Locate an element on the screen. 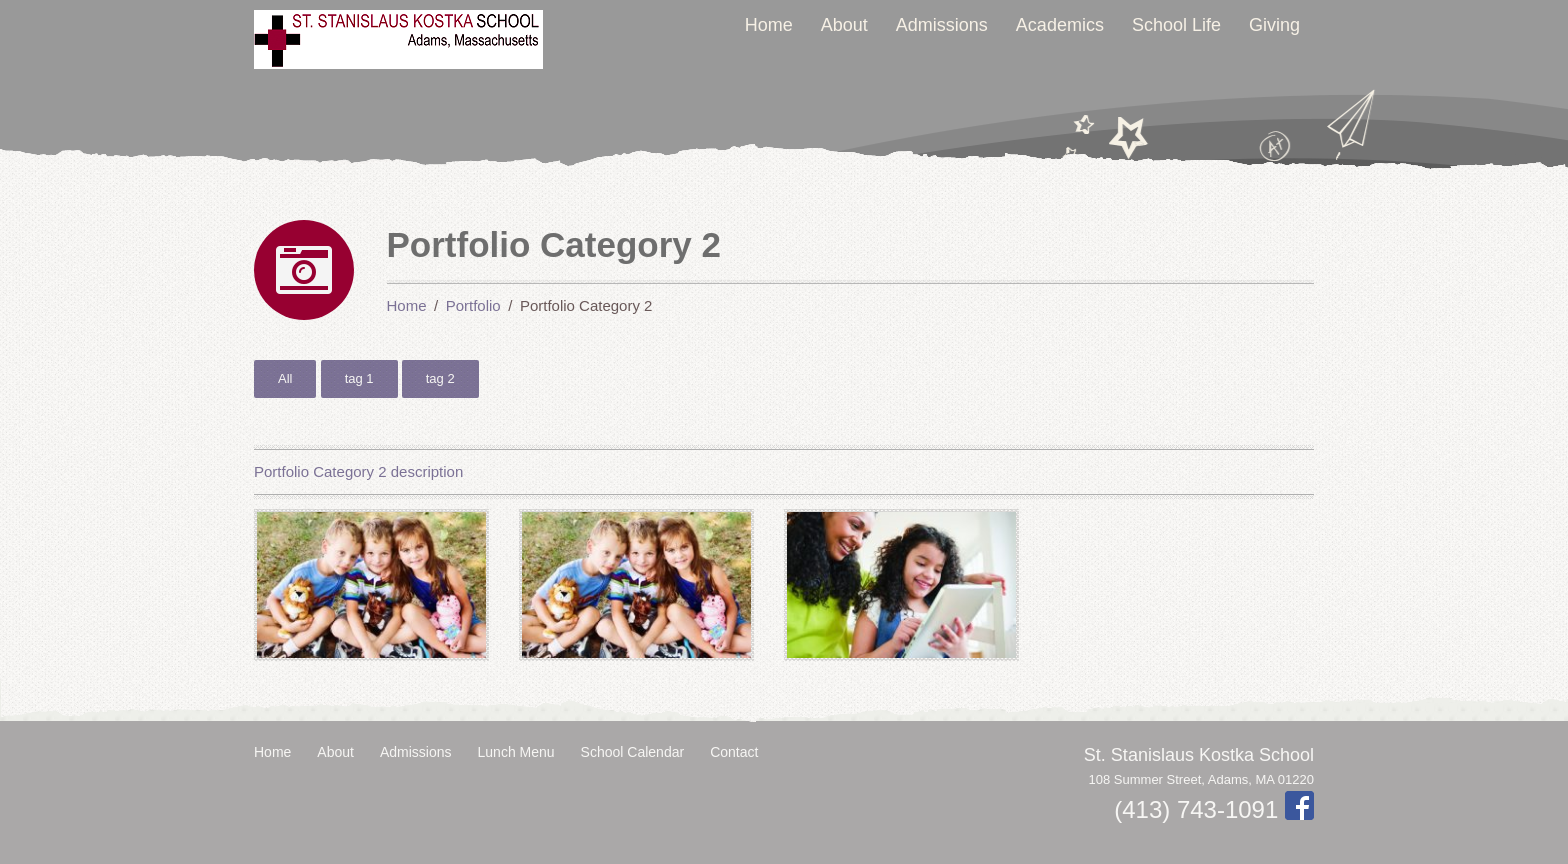 This screenshot has width=1568, height=864. Home is located at coordinates (769, 25).